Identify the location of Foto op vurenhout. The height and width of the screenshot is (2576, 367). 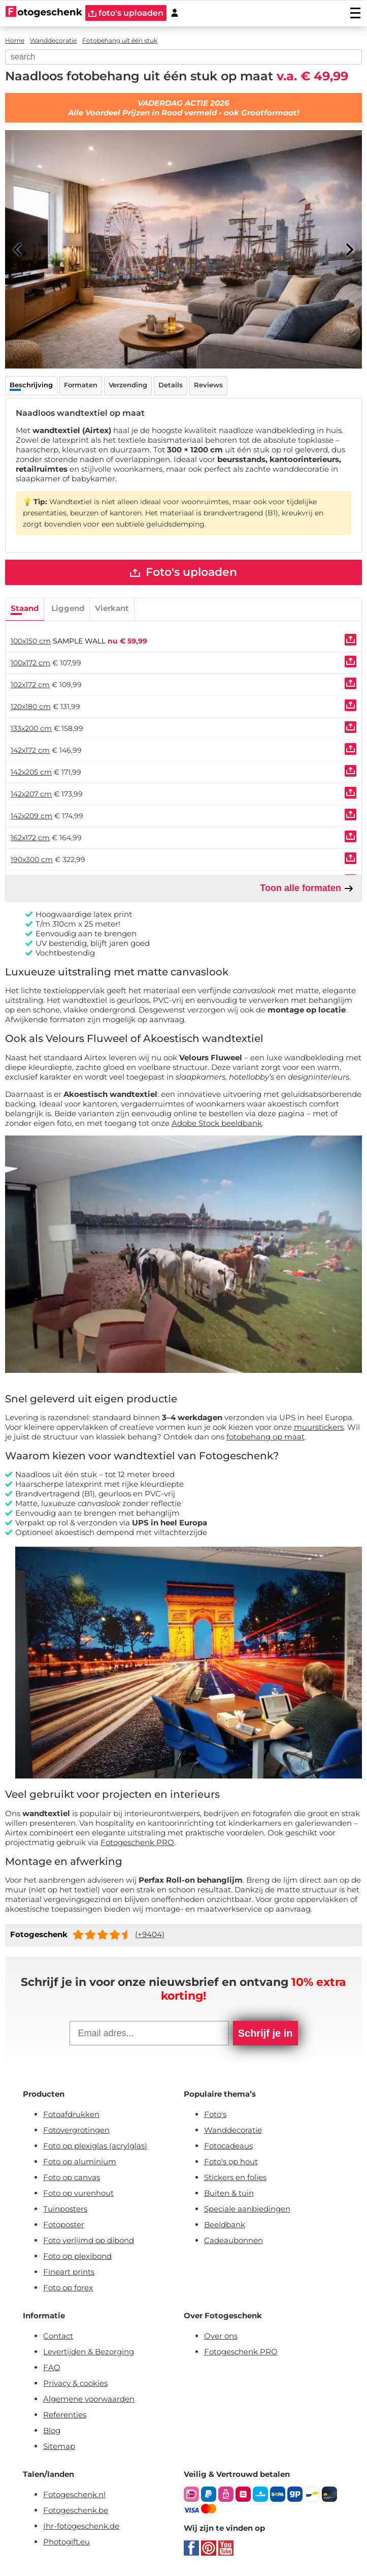
(78, 2193).